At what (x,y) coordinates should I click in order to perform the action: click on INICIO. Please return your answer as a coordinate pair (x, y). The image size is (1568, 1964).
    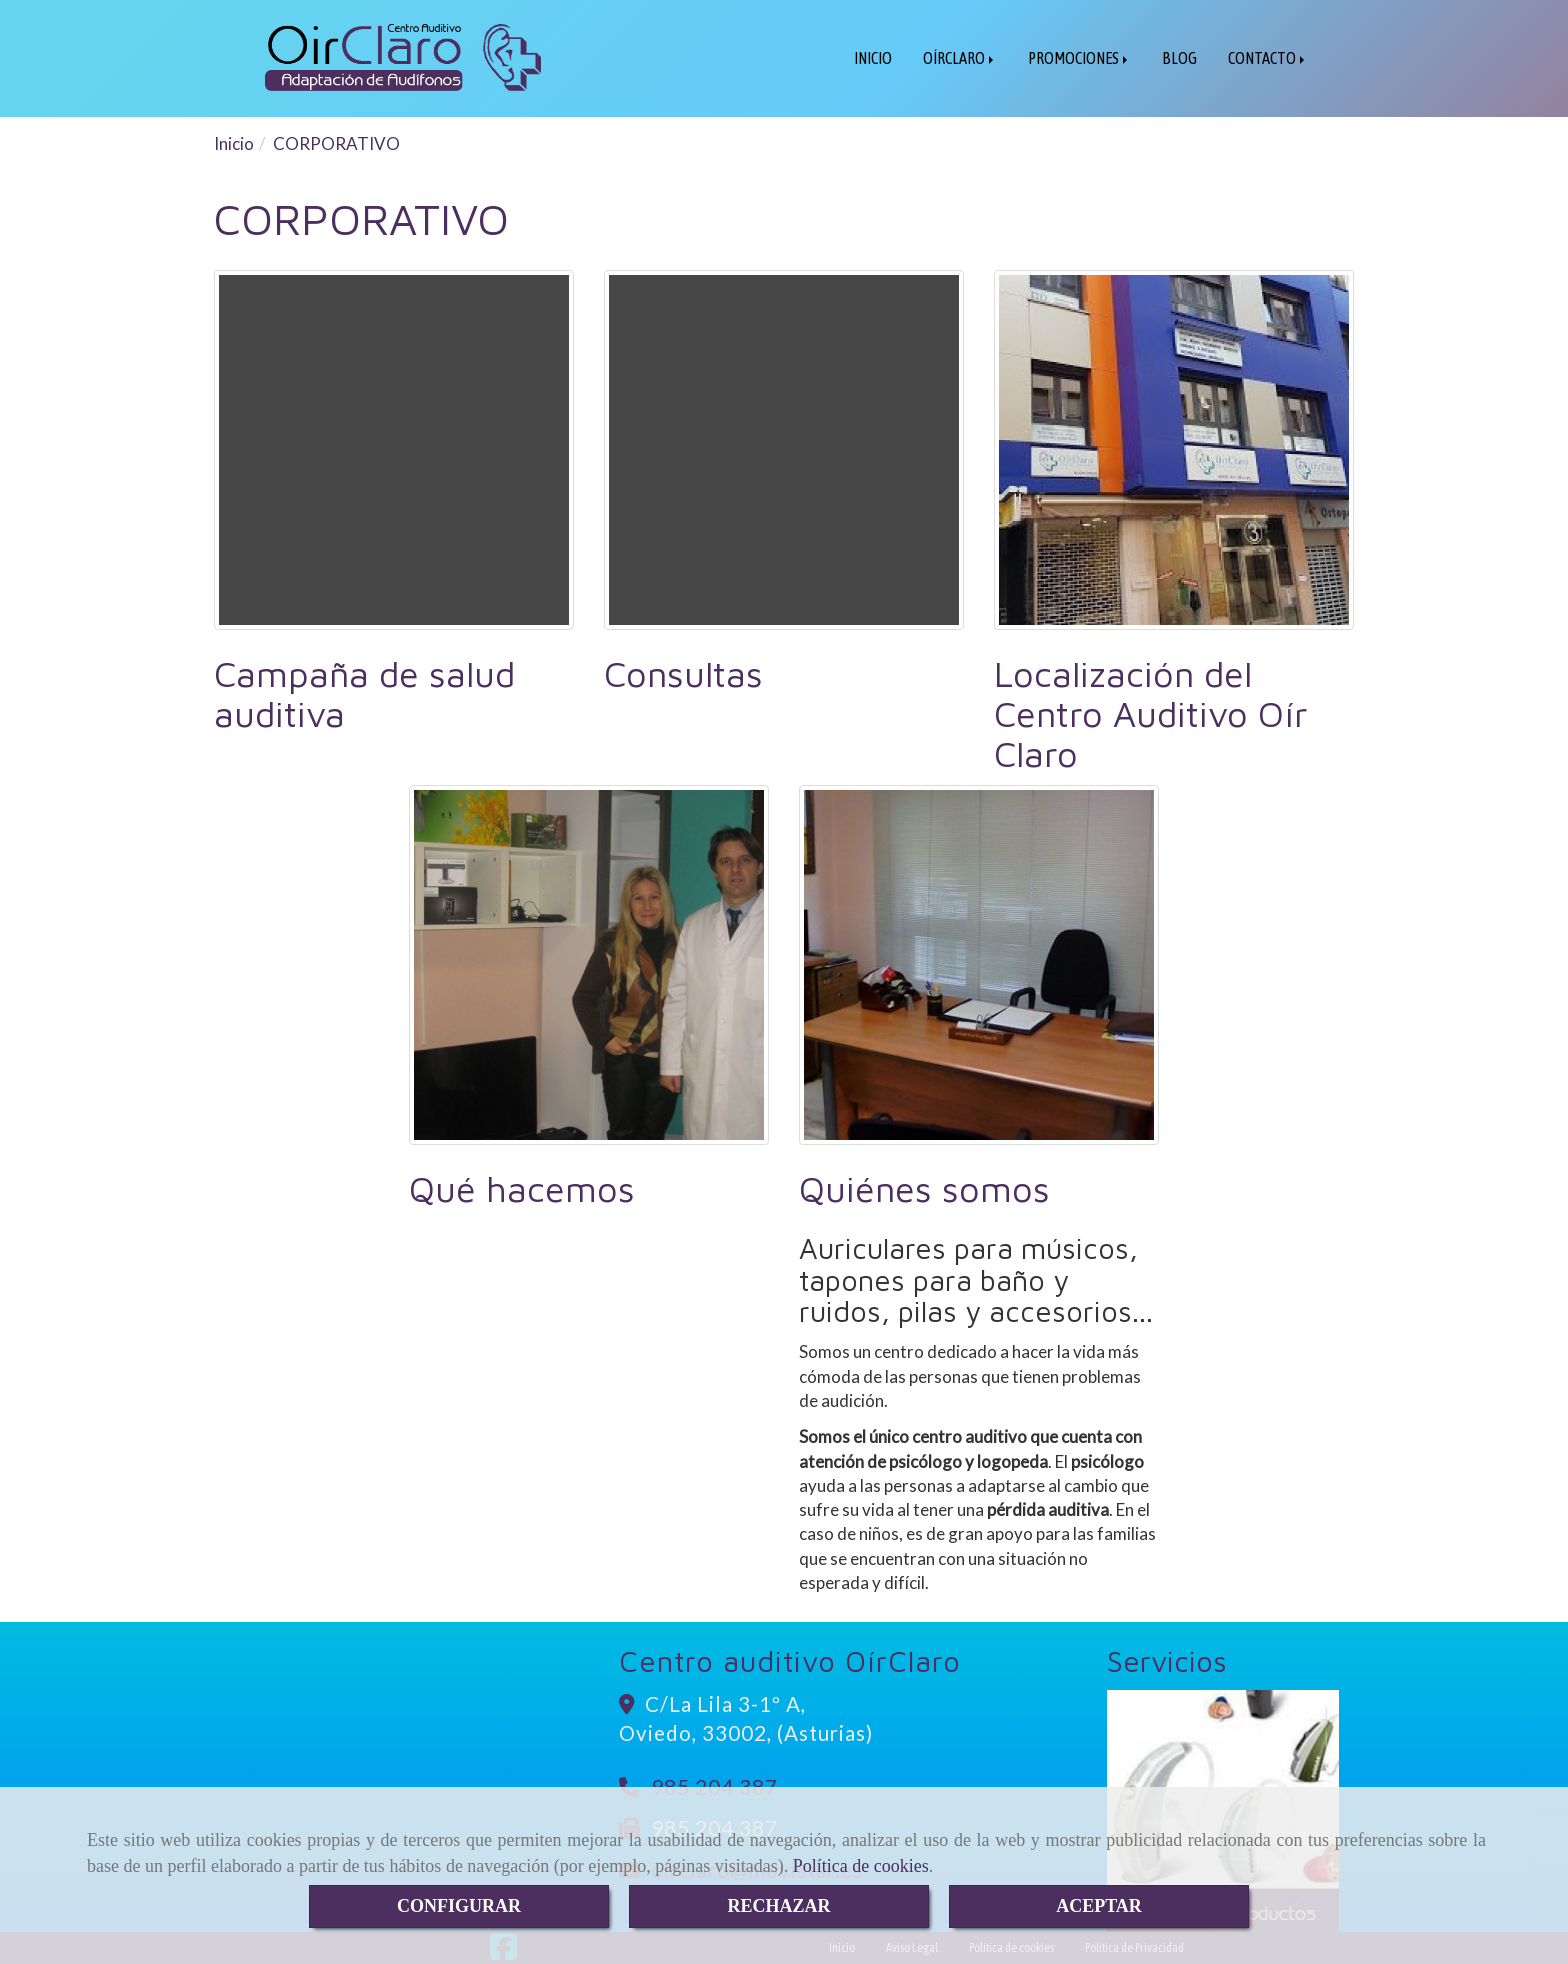
    Looking at the image, I should click on (873, 58).